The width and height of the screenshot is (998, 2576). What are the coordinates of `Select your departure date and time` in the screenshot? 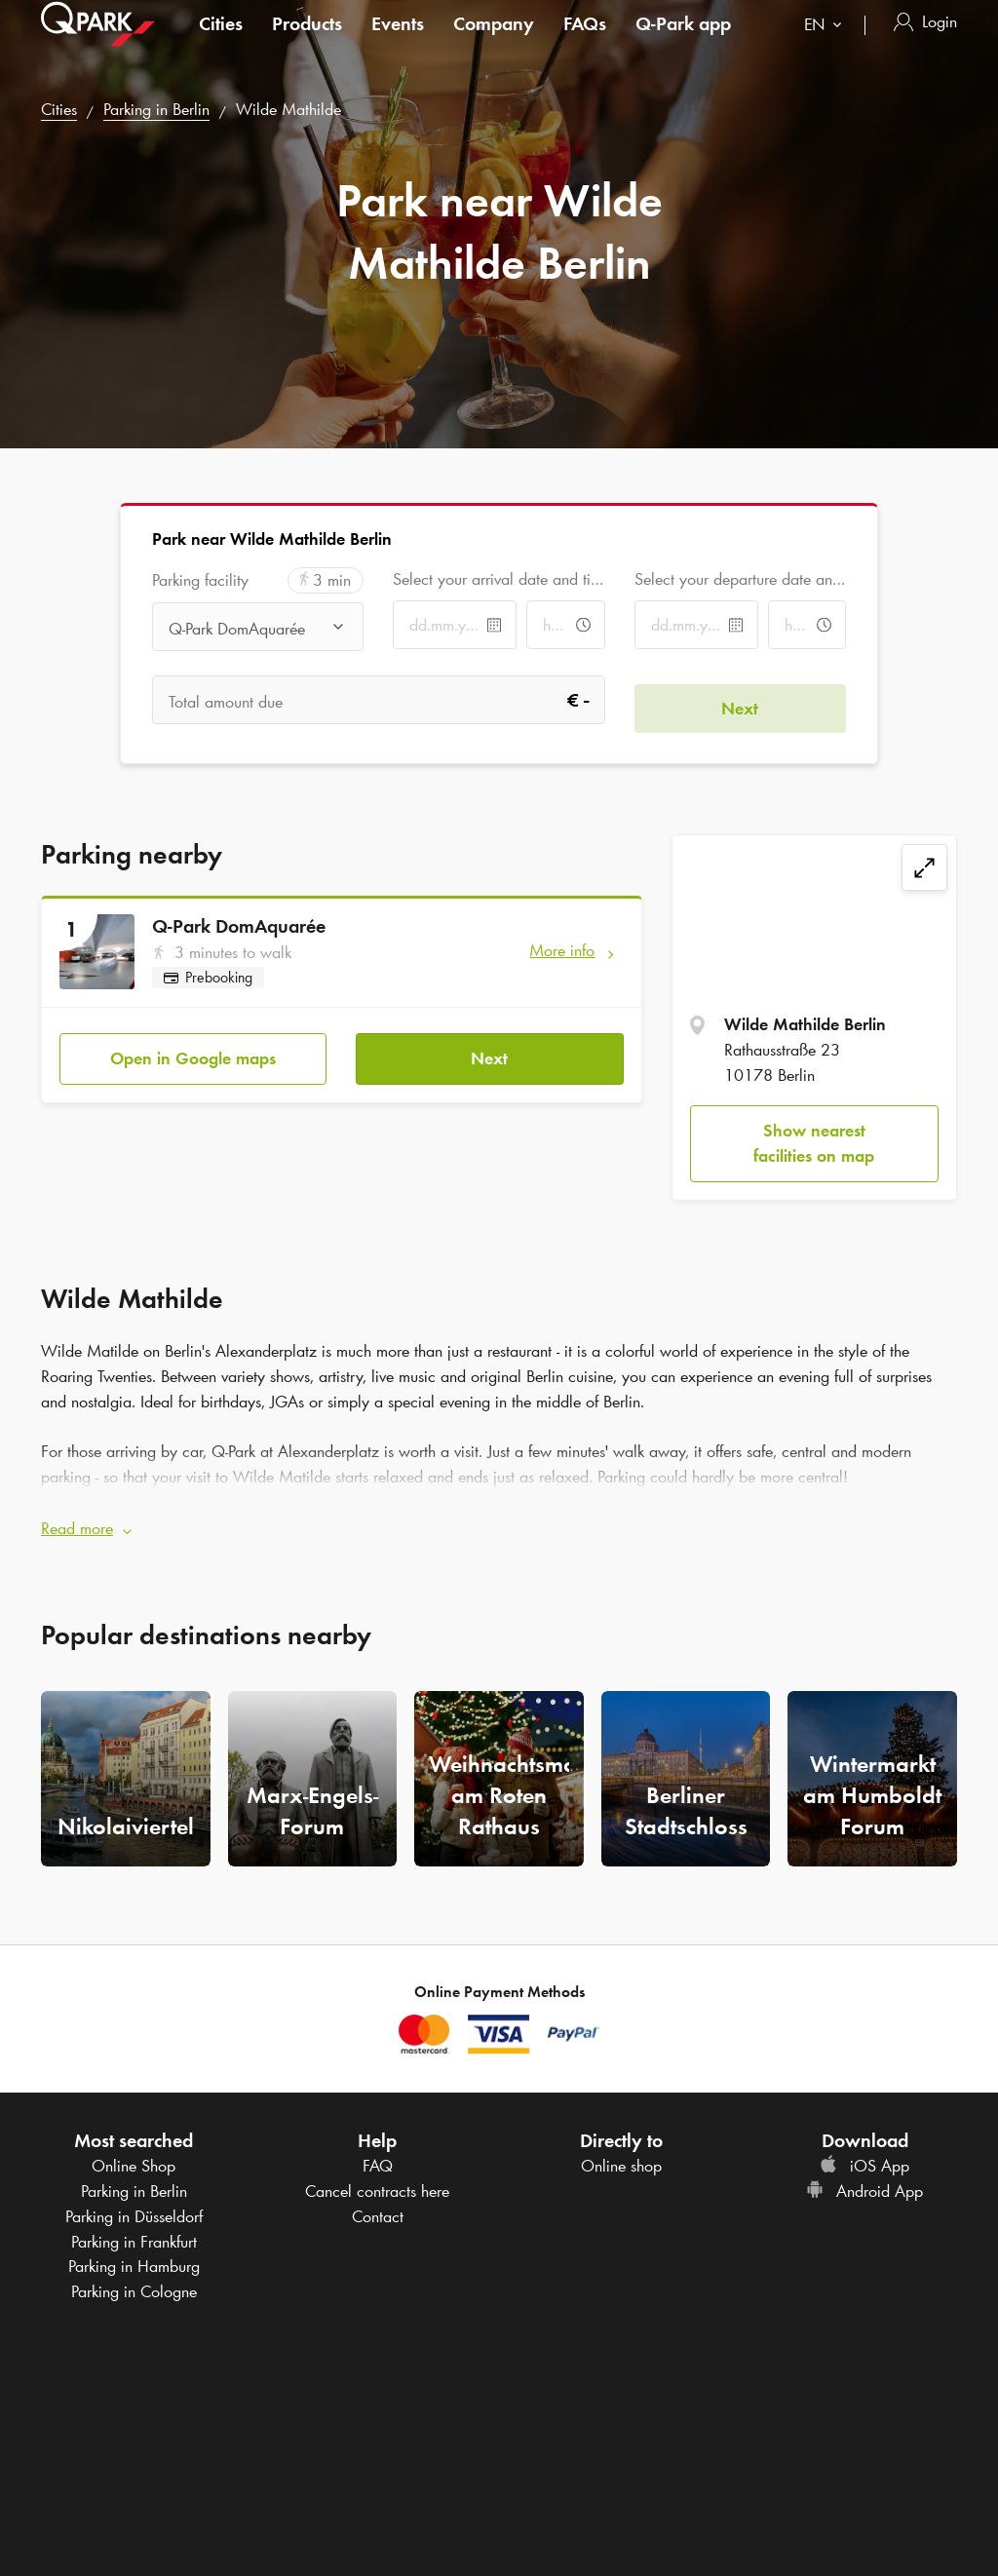 It's located at (740, 579).